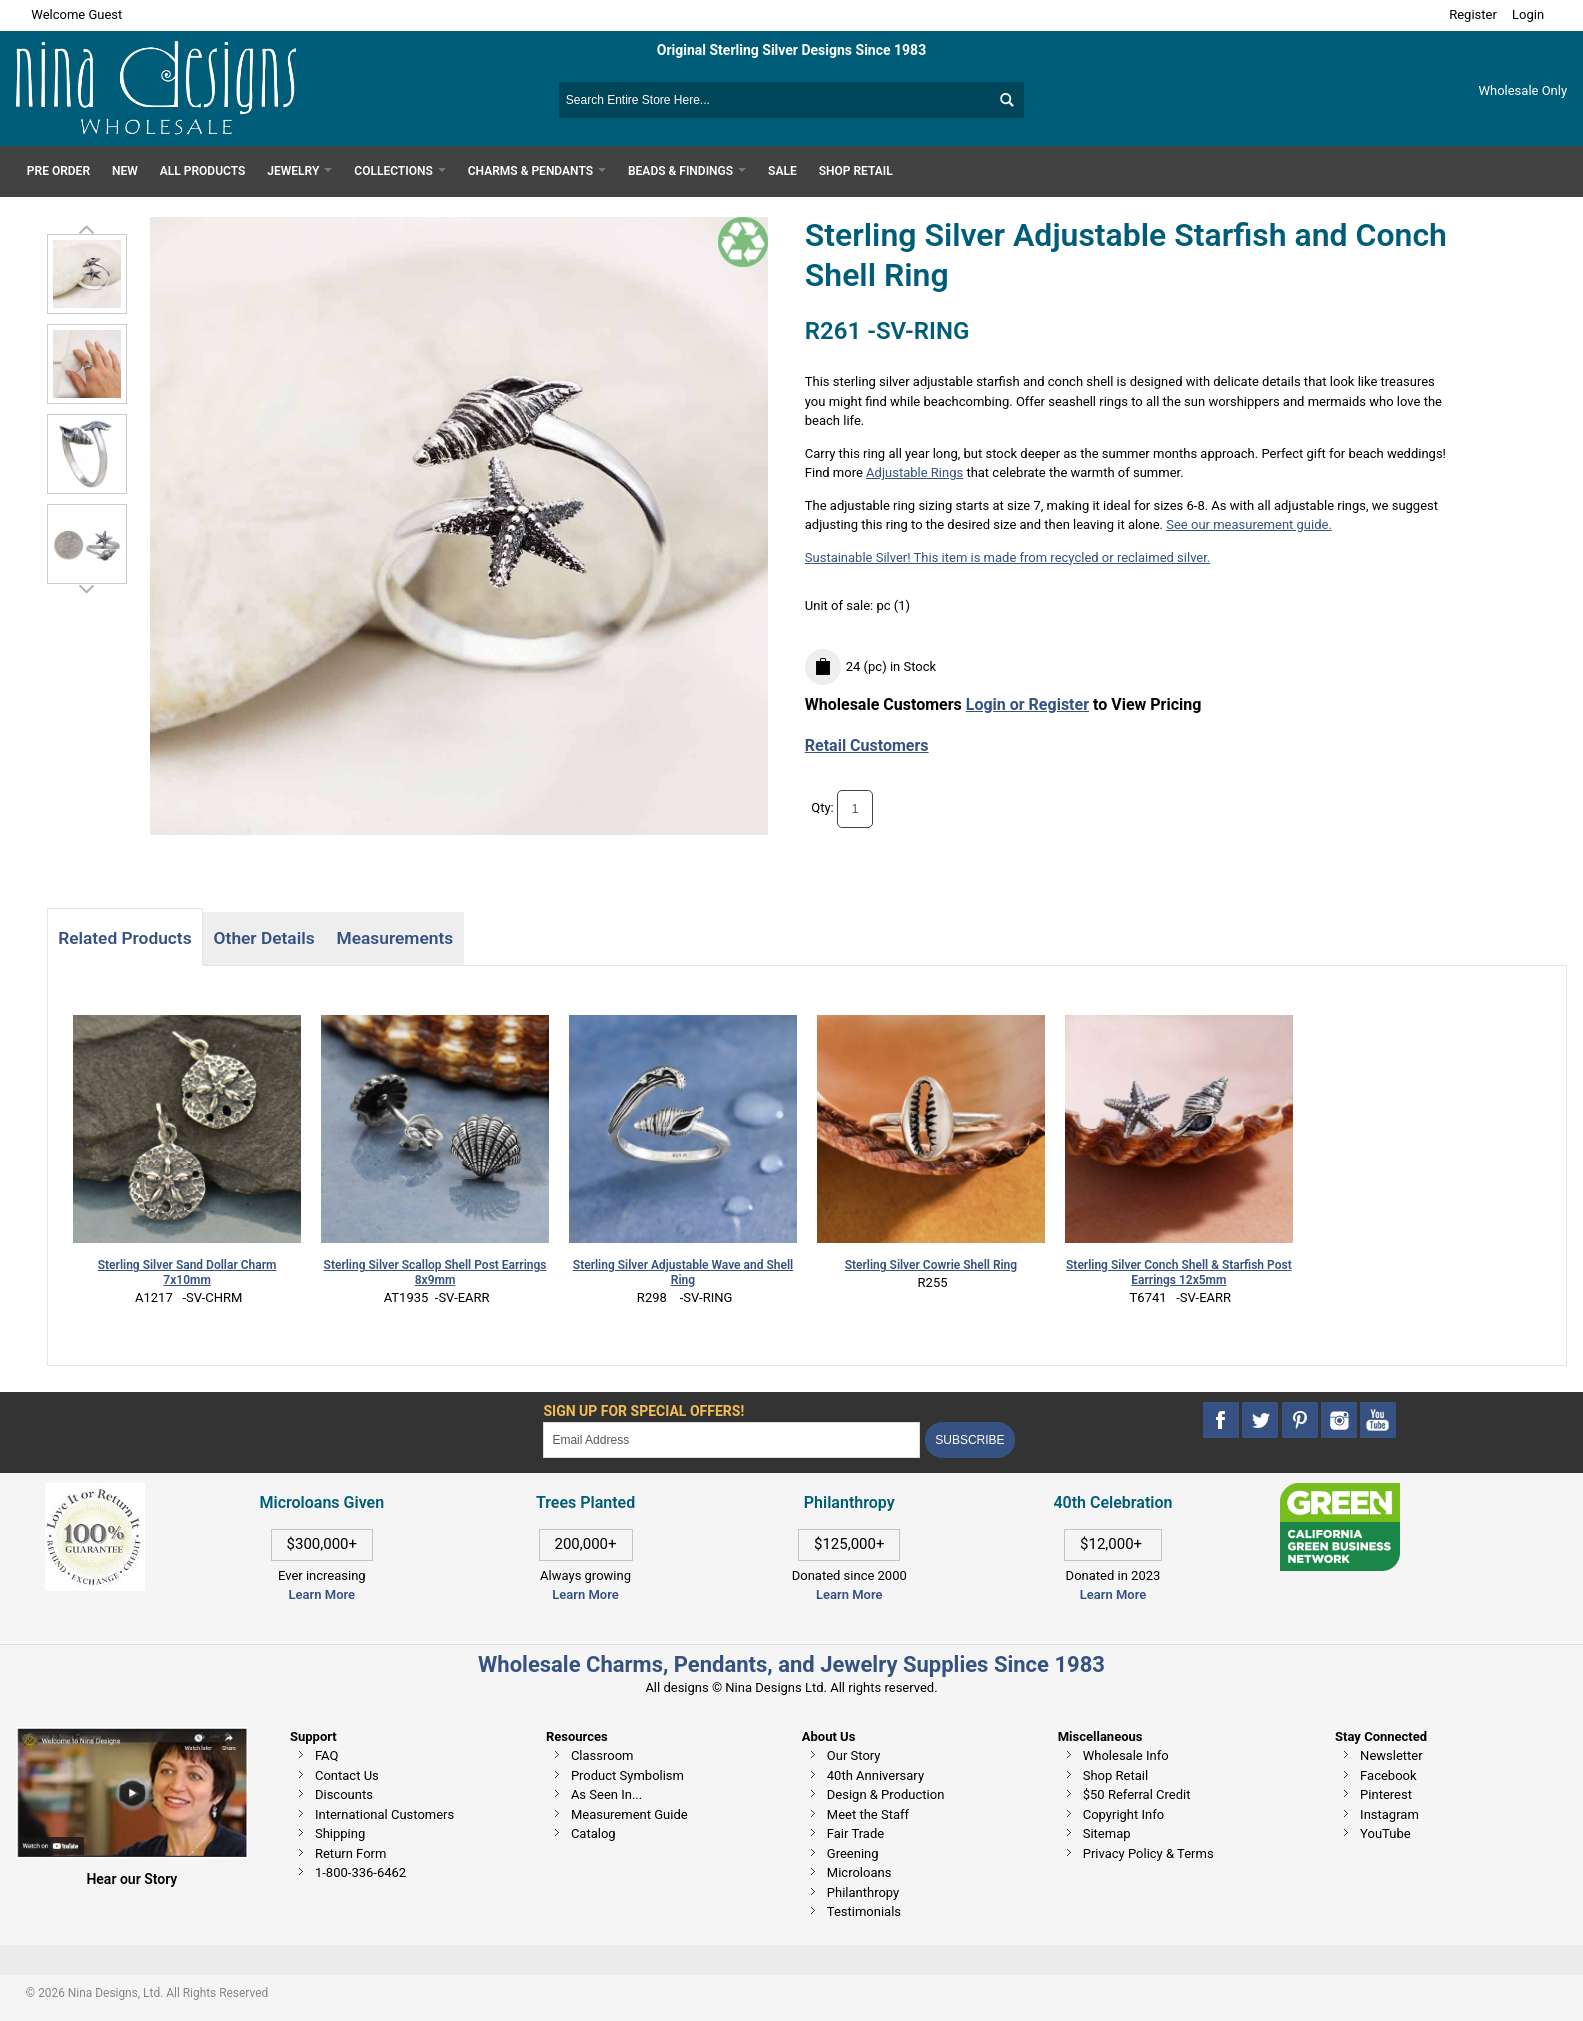  I want to click on Return Form, so click(350, 1853).